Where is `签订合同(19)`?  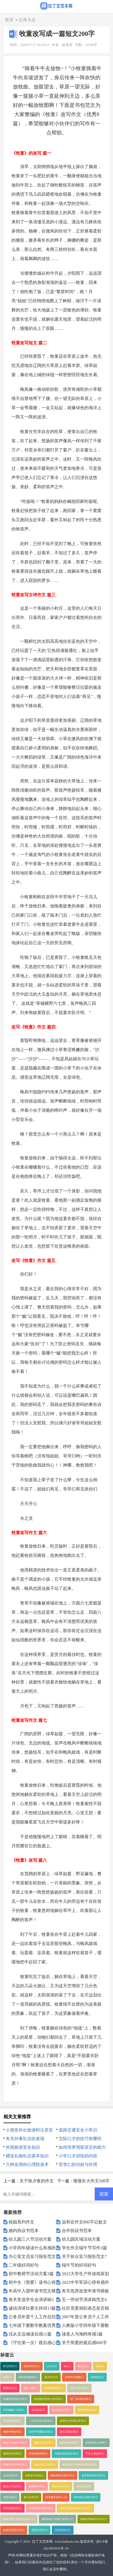 签订合同(19) is located at coordinates (31, 2497).